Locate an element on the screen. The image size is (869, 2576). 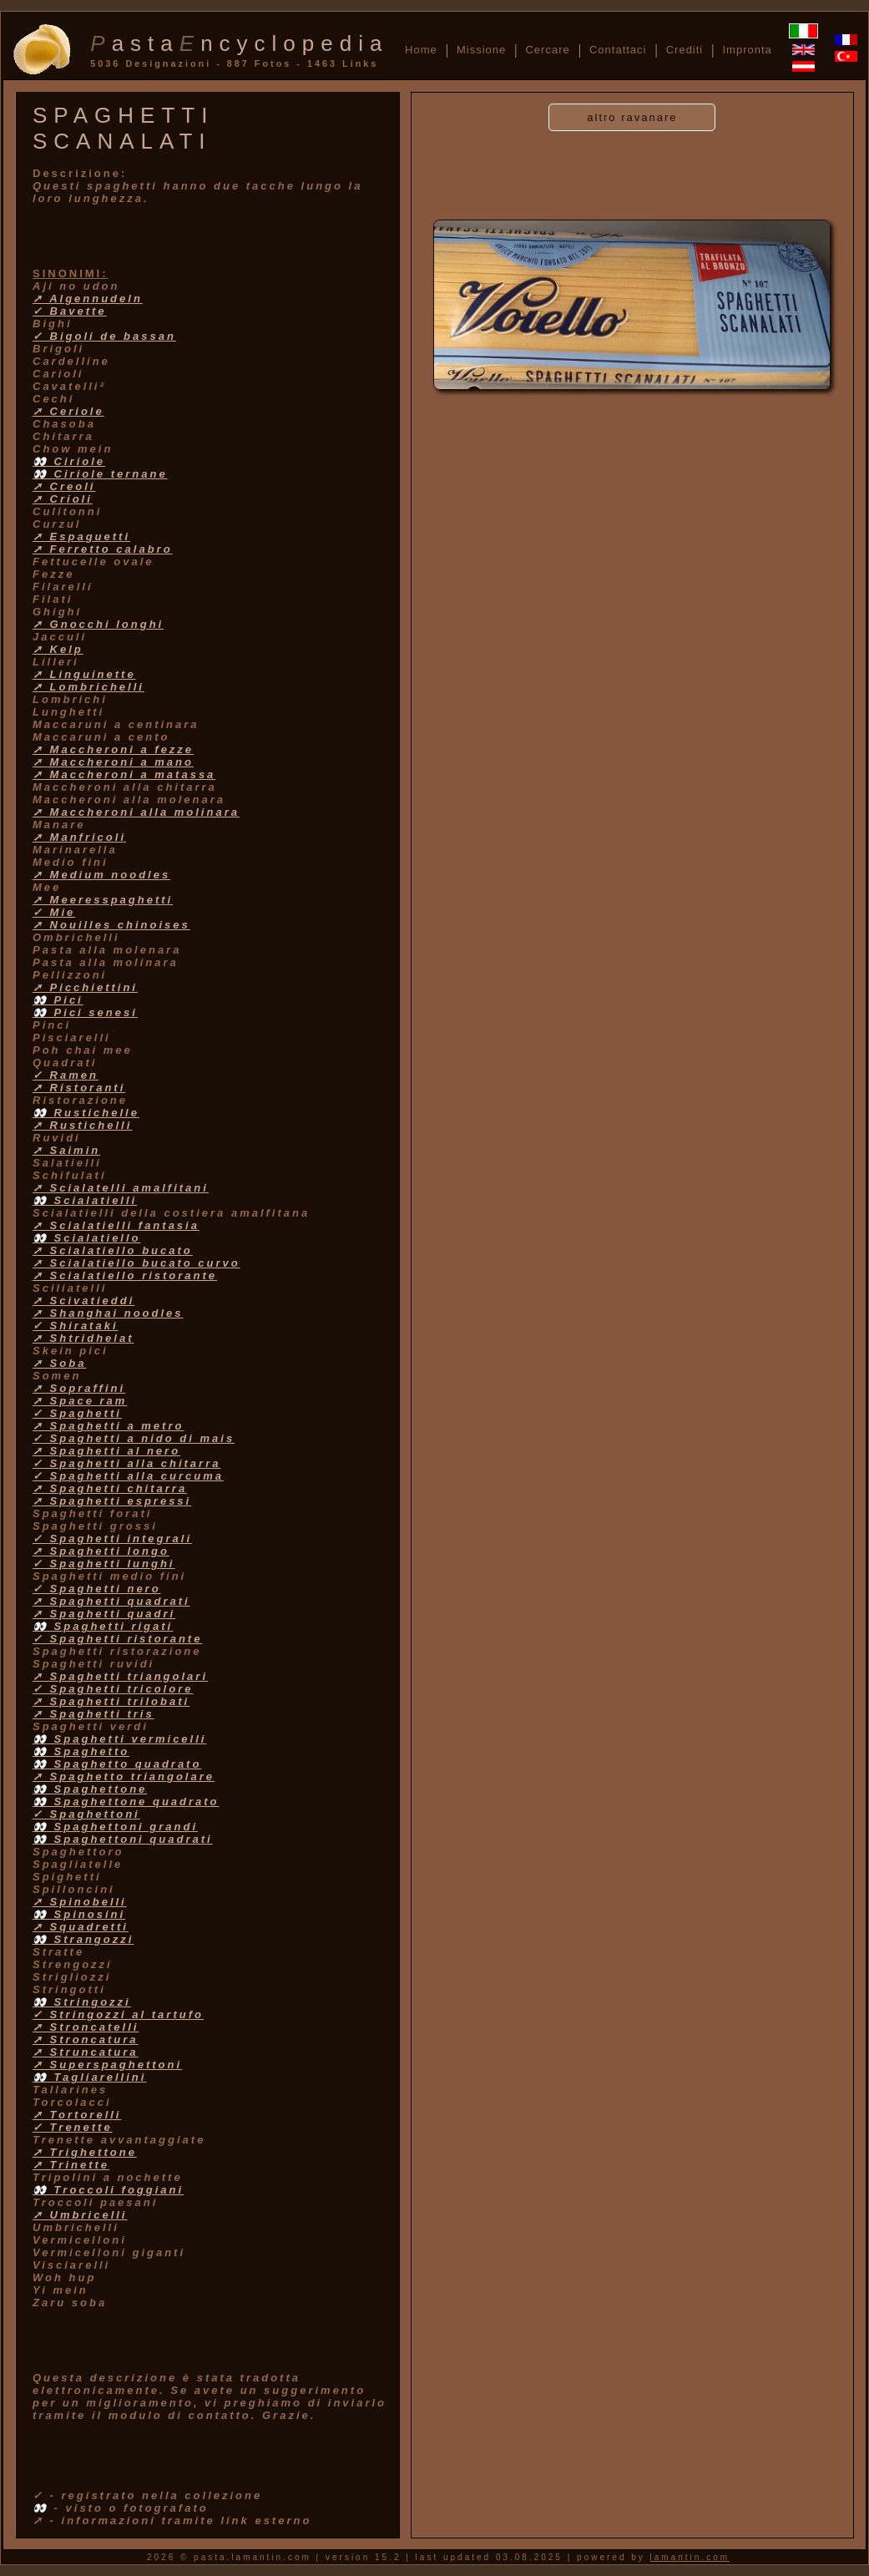
➚ Struncatura is located at coordinates (86, 2052).